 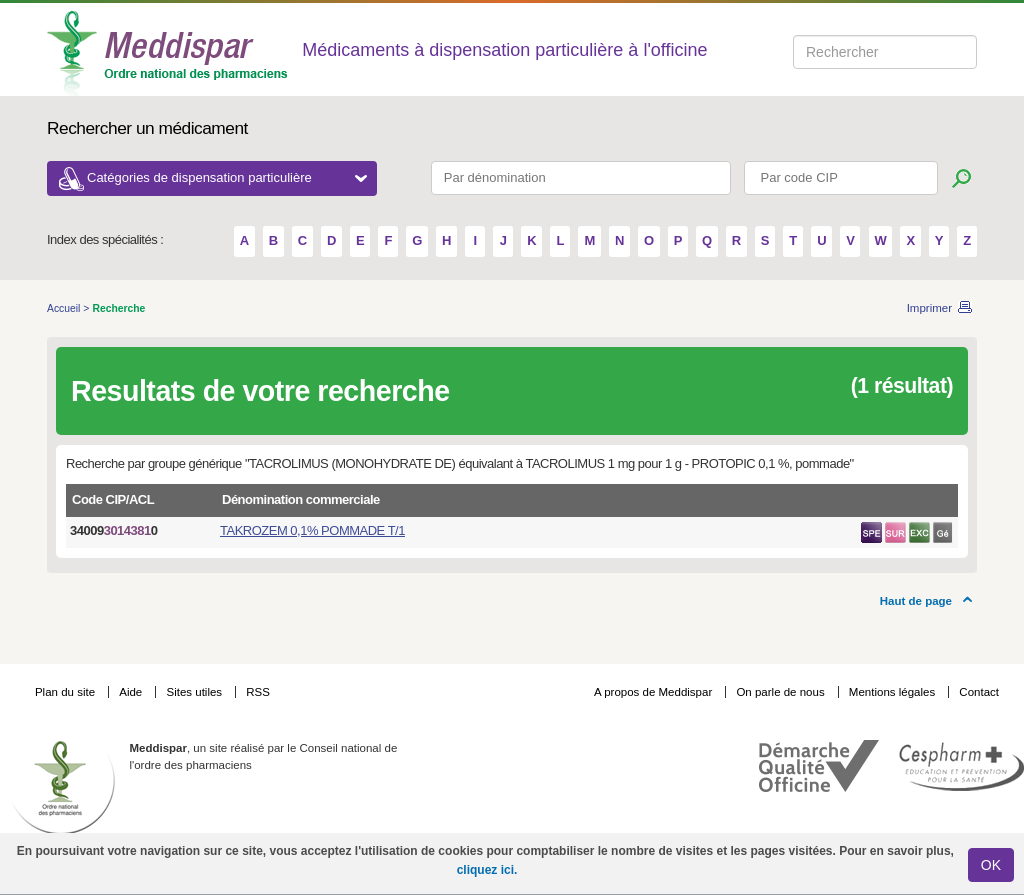 What do you see at coordinates (487, 870) in the screenshot?
I see `cliquez ici.` at bounding box center [487, 870].